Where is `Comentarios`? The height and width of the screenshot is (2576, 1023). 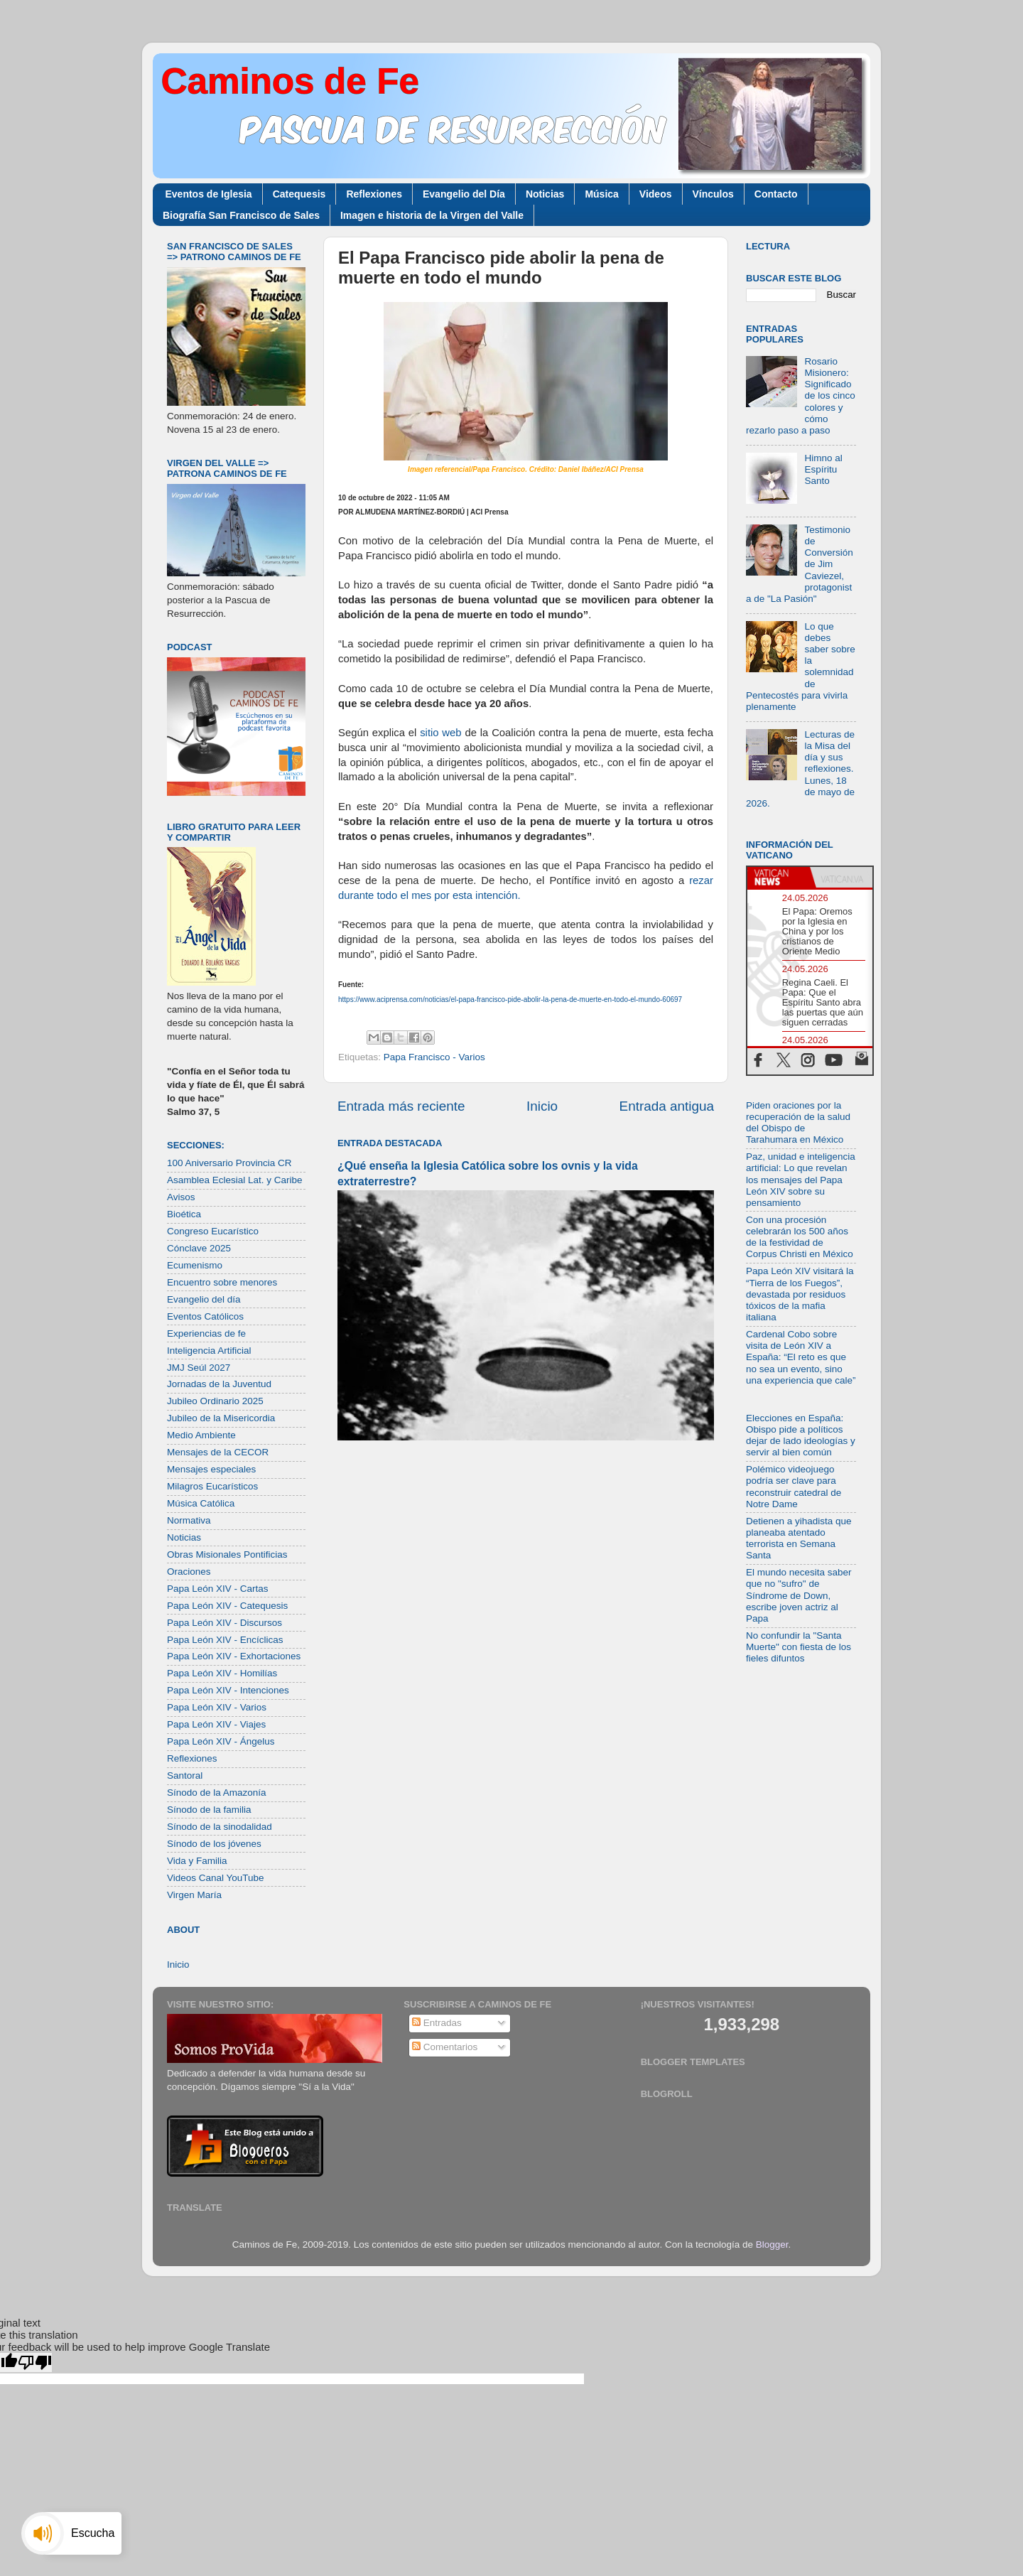
Comentarios is located at coordinates (444, 2047).